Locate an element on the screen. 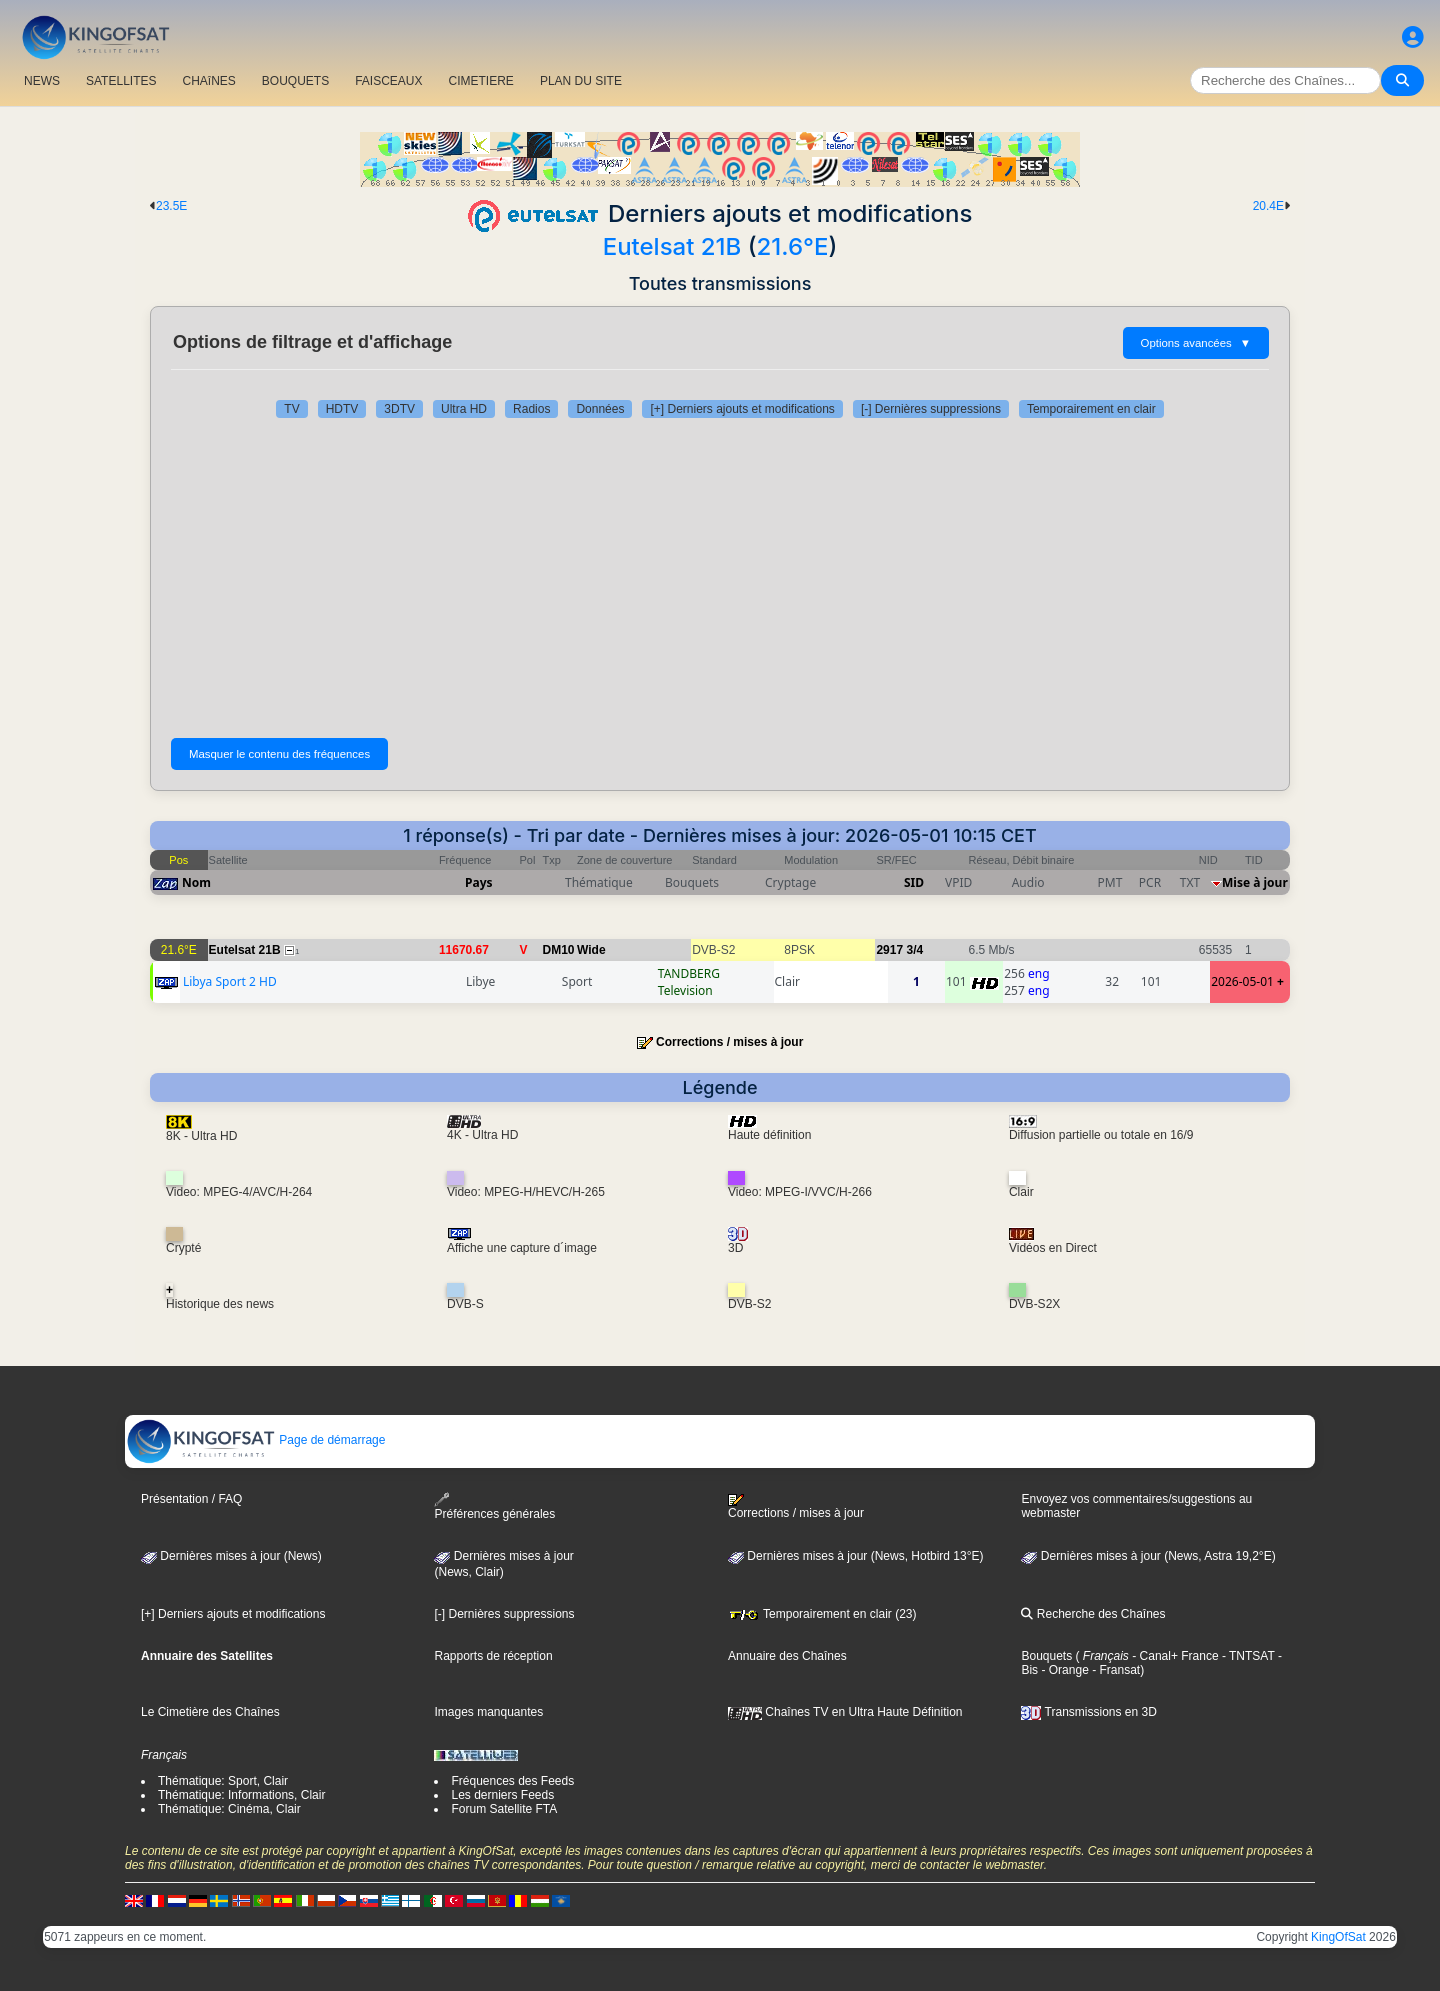 The height and width of the screenshot is (1991, 1440). - Fransat is located at coordinates (1114, 1670).